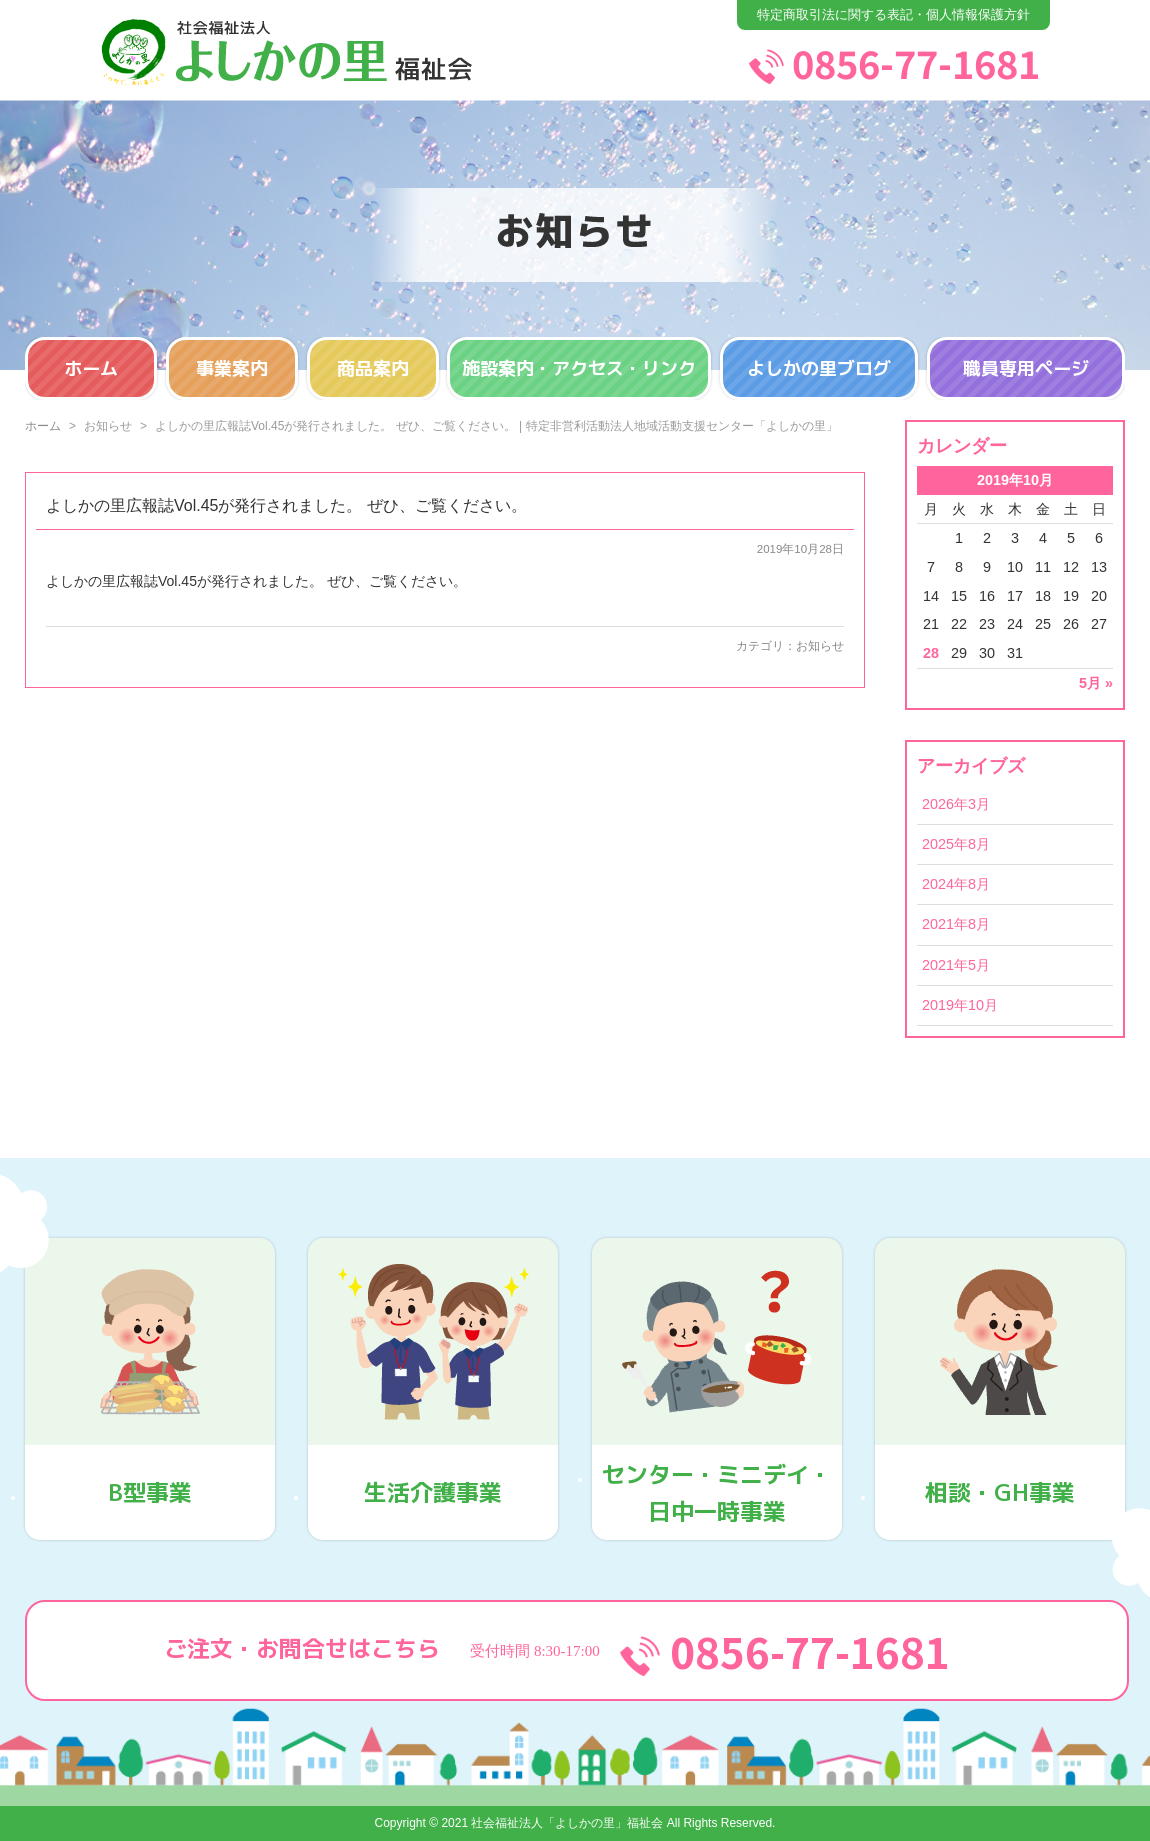  What do you see at coordinates (1026, 368) in the screenshot?
I see `職員専用ページ` at bounding box center [1026, 368].